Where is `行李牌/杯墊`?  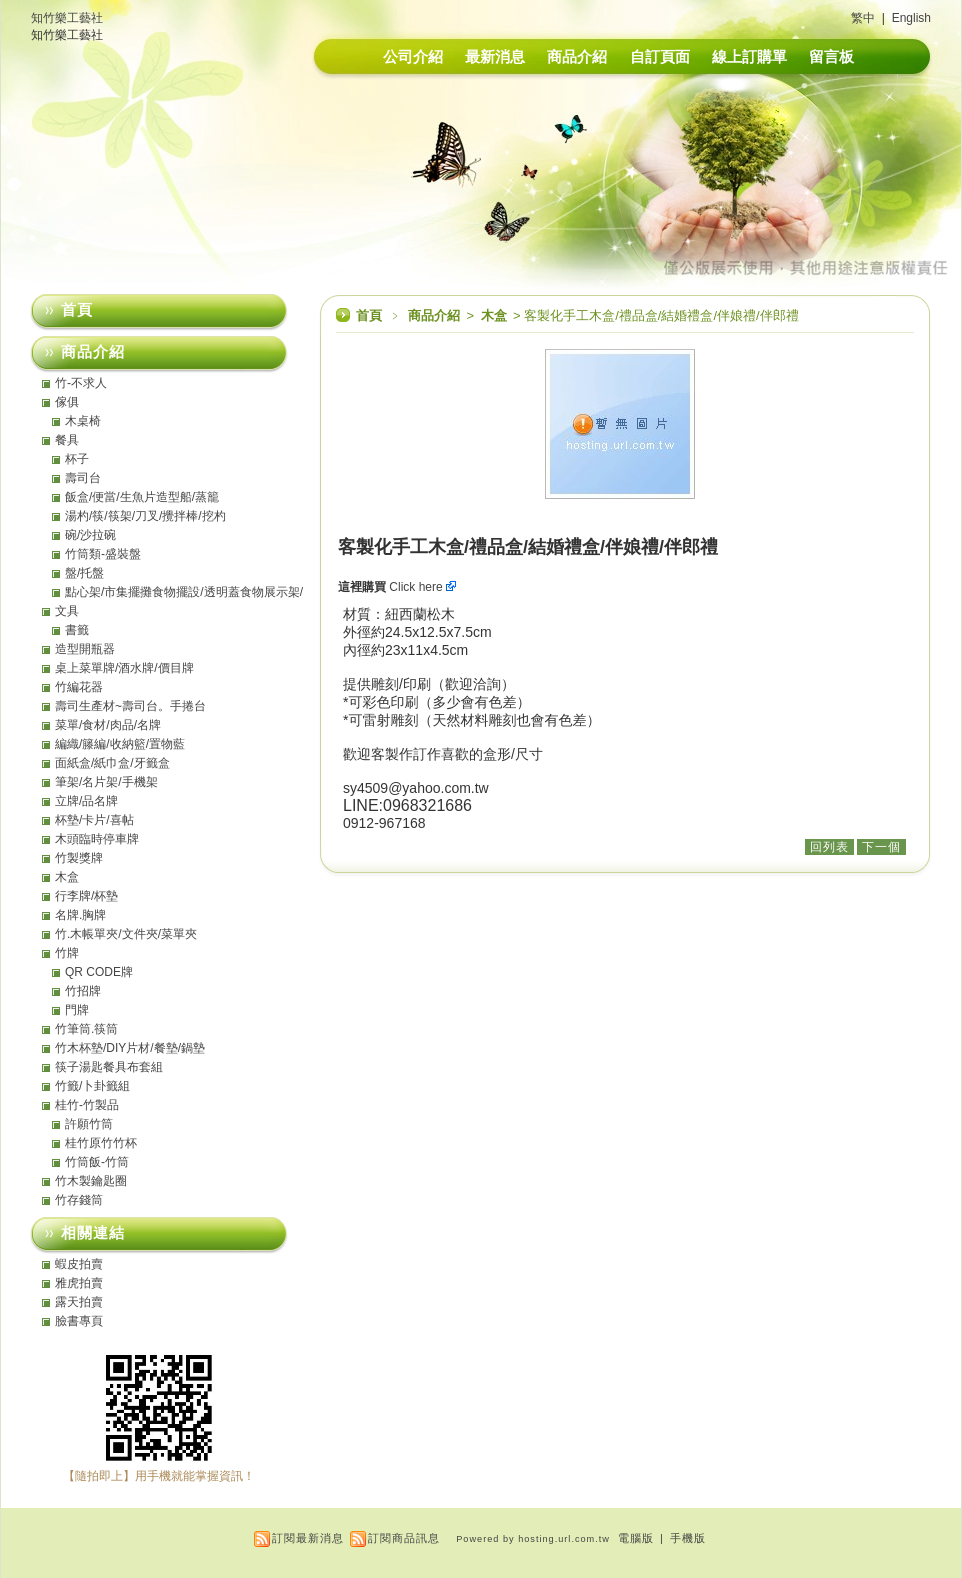
行李牌/杯墊 is located at coordinates (86, 896).